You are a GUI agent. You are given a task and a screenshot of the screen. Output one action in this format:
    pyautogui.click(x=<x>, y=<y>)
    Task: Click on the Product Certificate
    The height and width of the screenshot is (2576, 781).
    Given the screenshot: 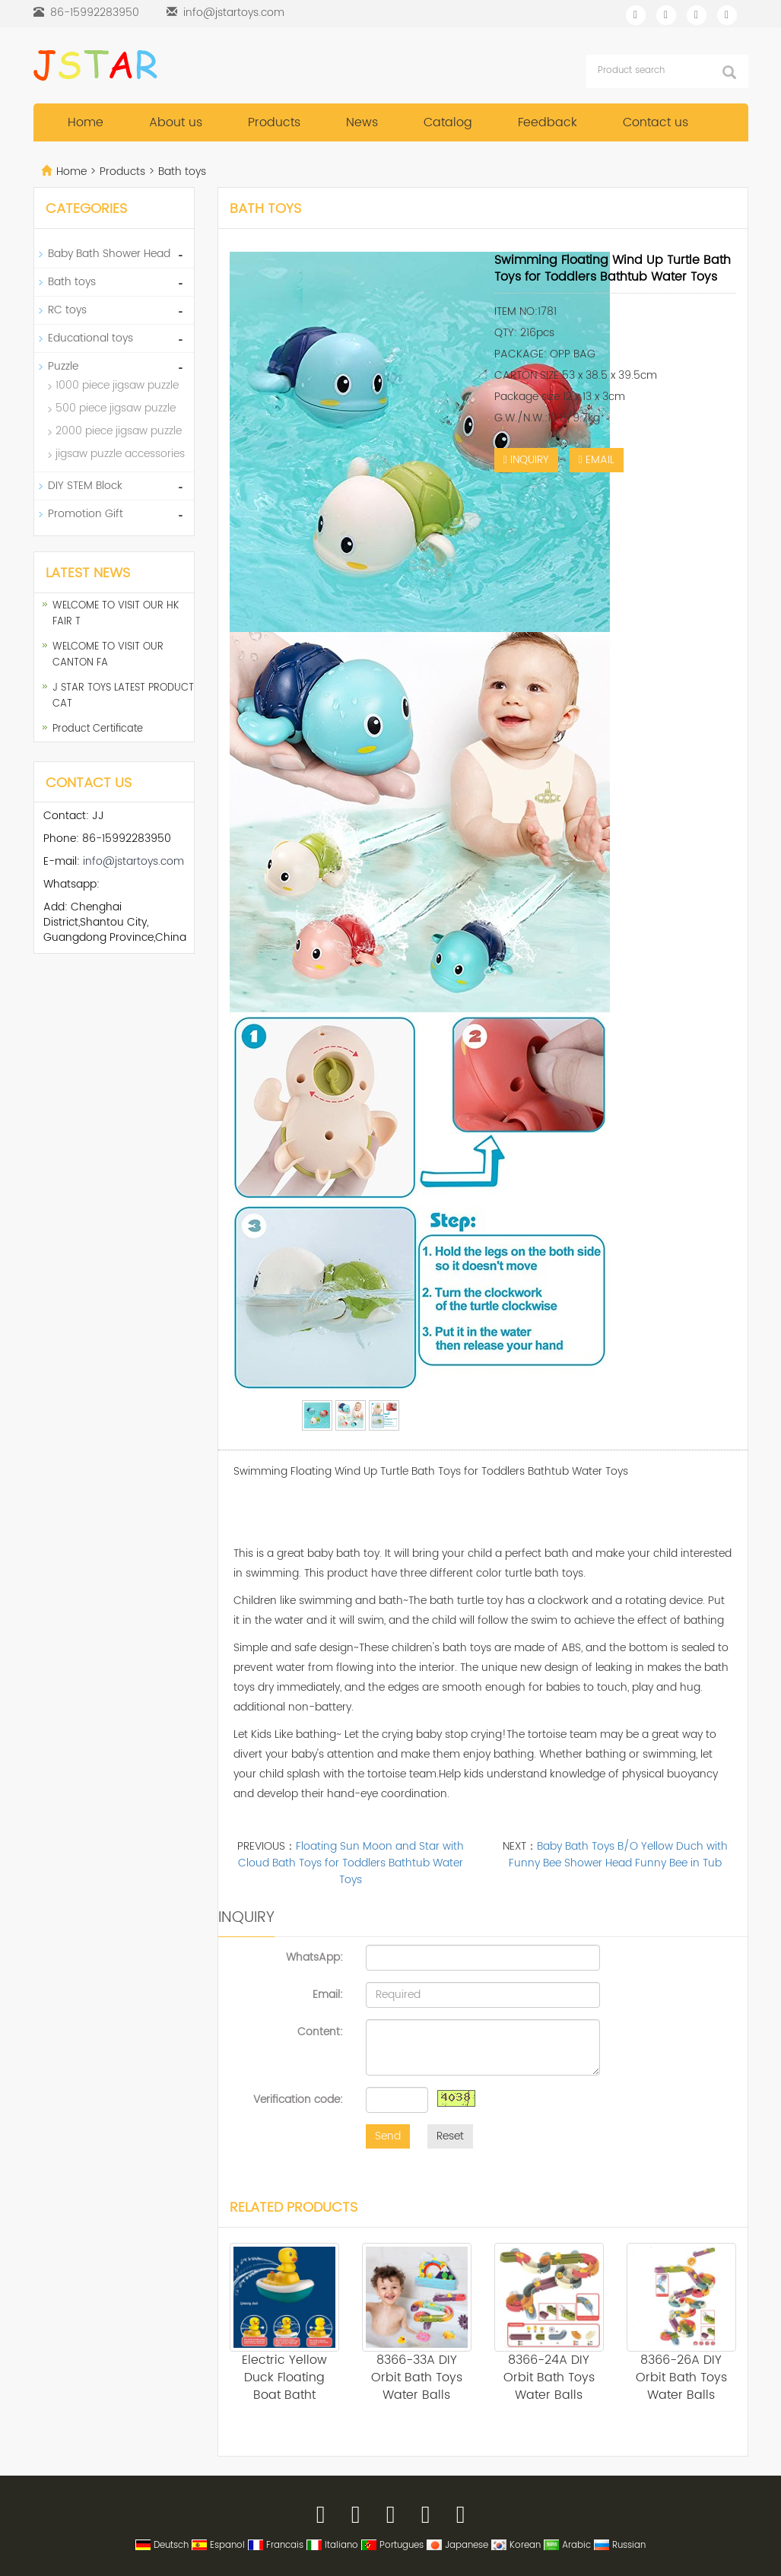 What is the action you would take?
    pyautogui.click(x=97, y=729)
    